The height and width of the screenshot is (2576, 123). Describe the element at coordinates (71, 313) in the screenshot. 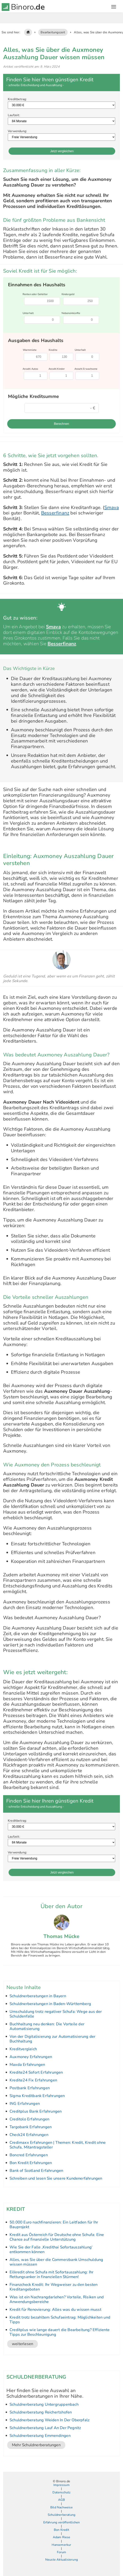

I see `Nebeneinkünfte` at that location.